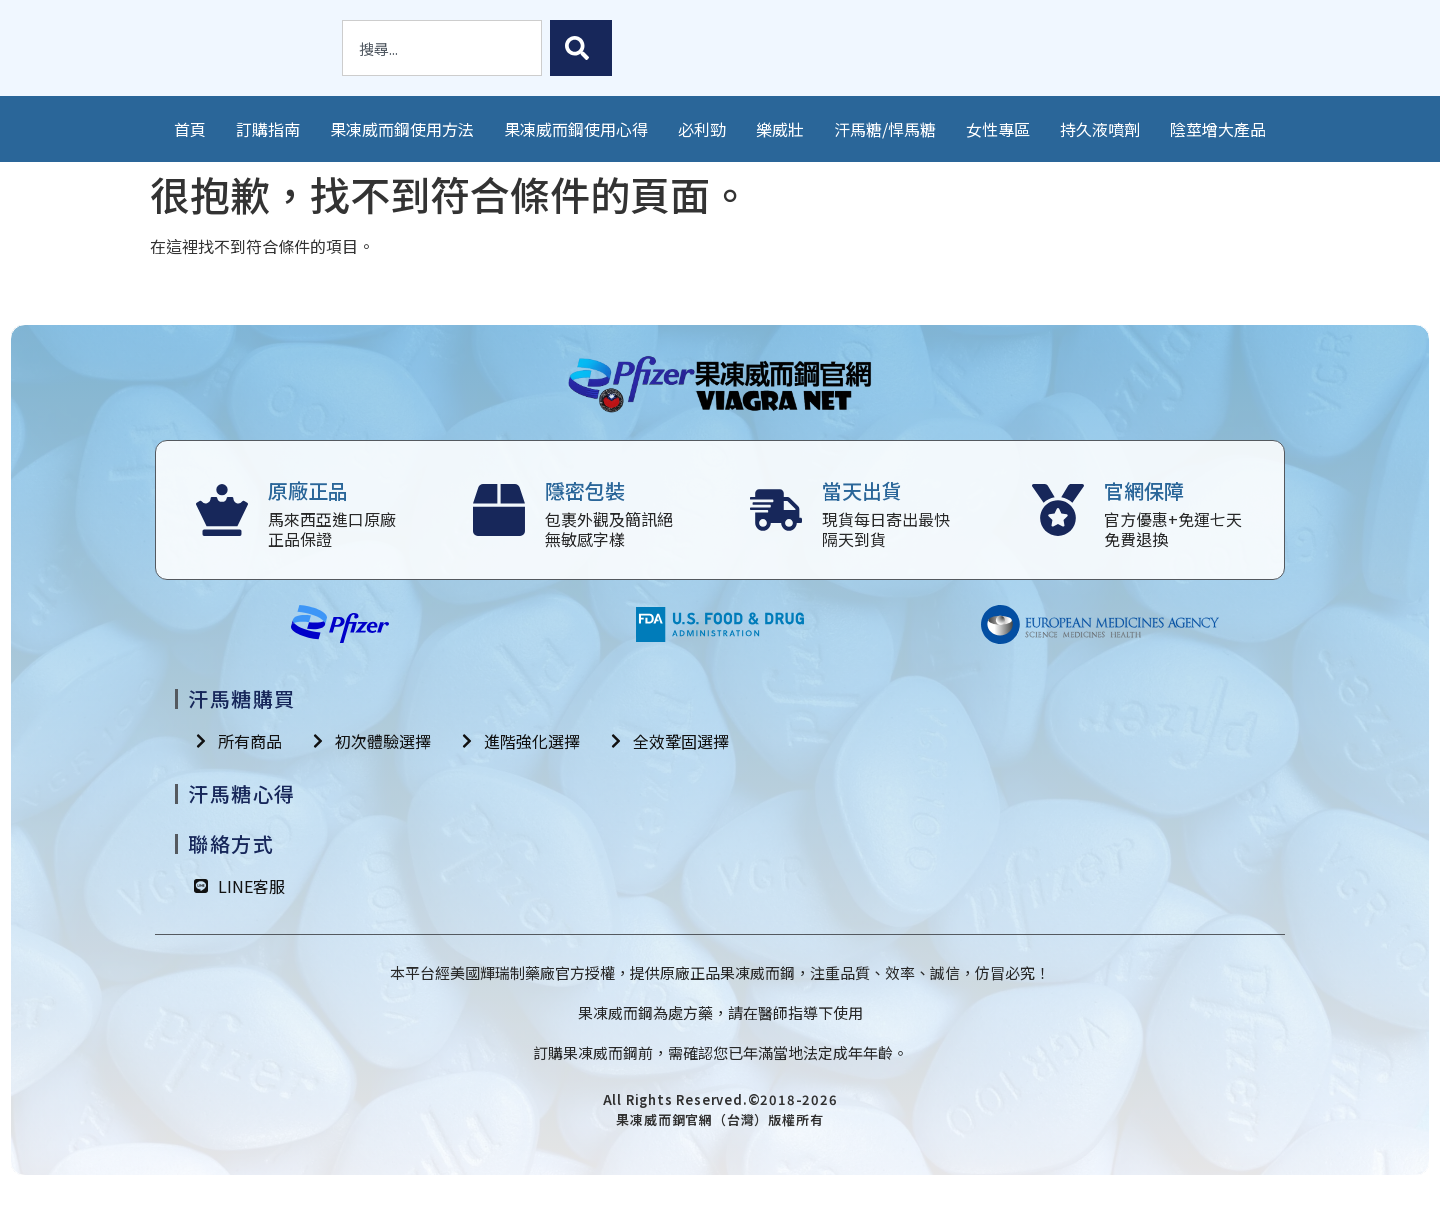 The width and height of the screenshot is (1440, 1226). Describe the element at coordinates (702, 129) in the screenshot. I see `必利勁` at that location.